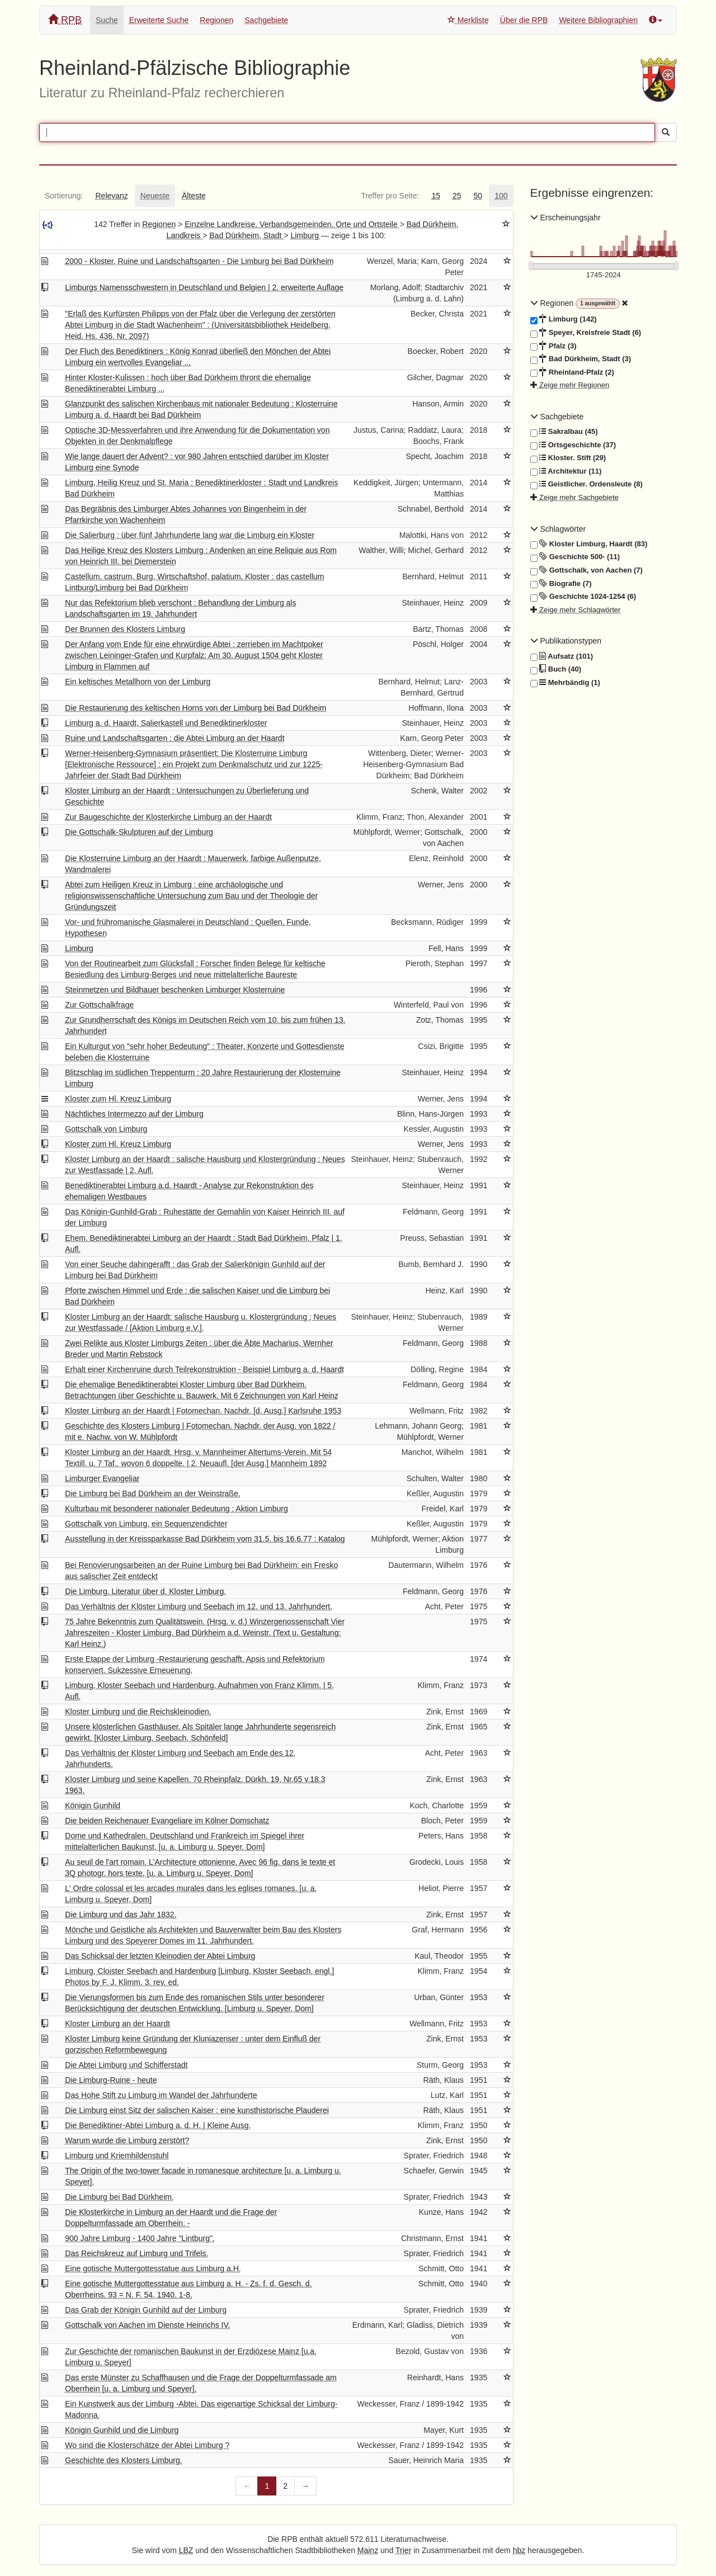 This screenshot has width=716, height=2576. What do you see at coordinates (92, 1805) in the screenshot?
I see `Königin Gunhild` at bounding box center [92, 1805].